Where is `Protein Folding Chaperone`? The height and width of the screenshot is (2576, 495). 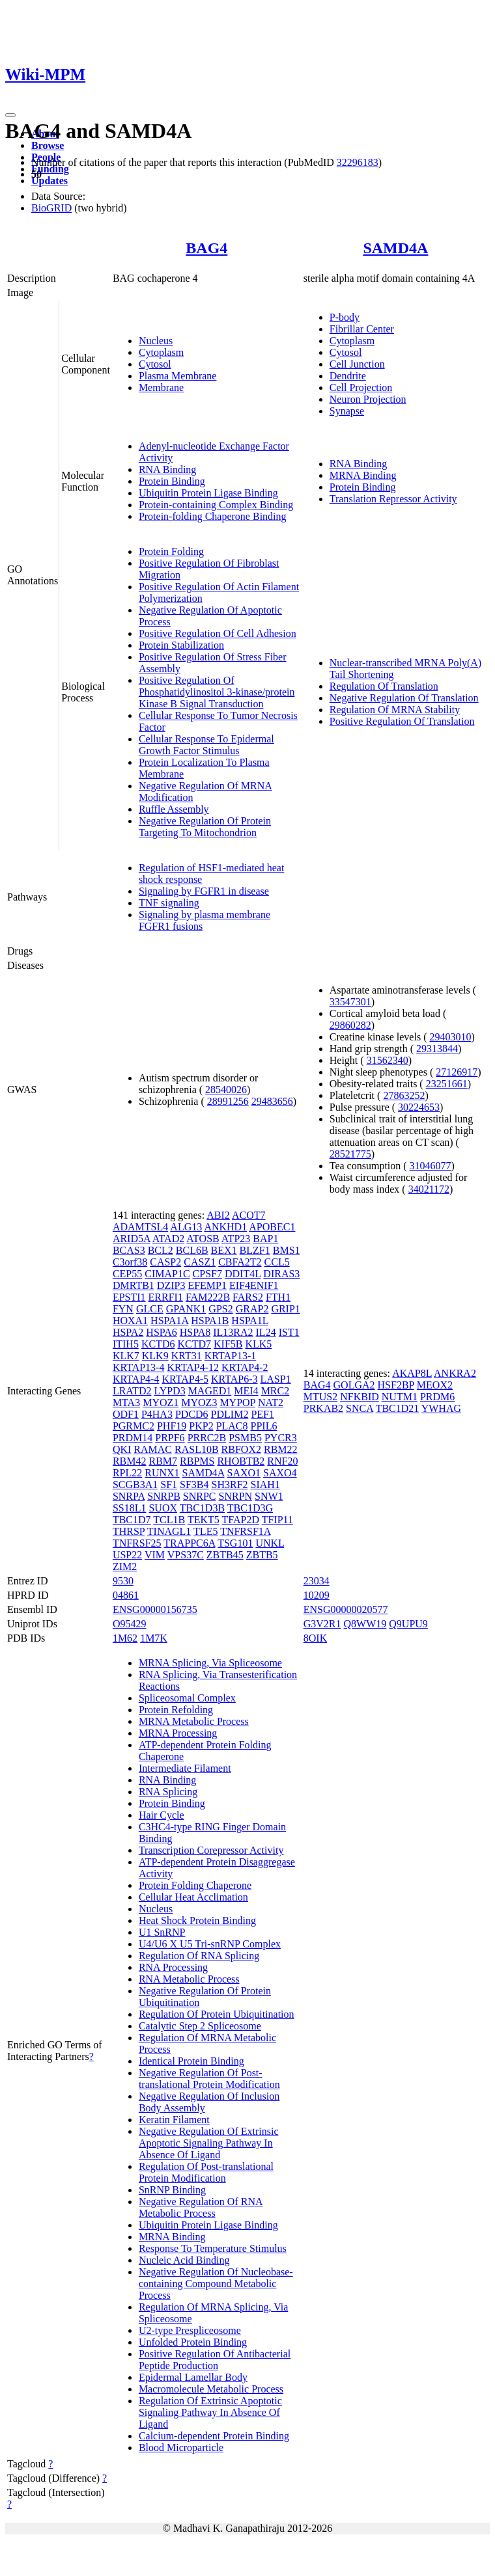 Protein Folding Chaperone is located at coordinates (195, 1885).